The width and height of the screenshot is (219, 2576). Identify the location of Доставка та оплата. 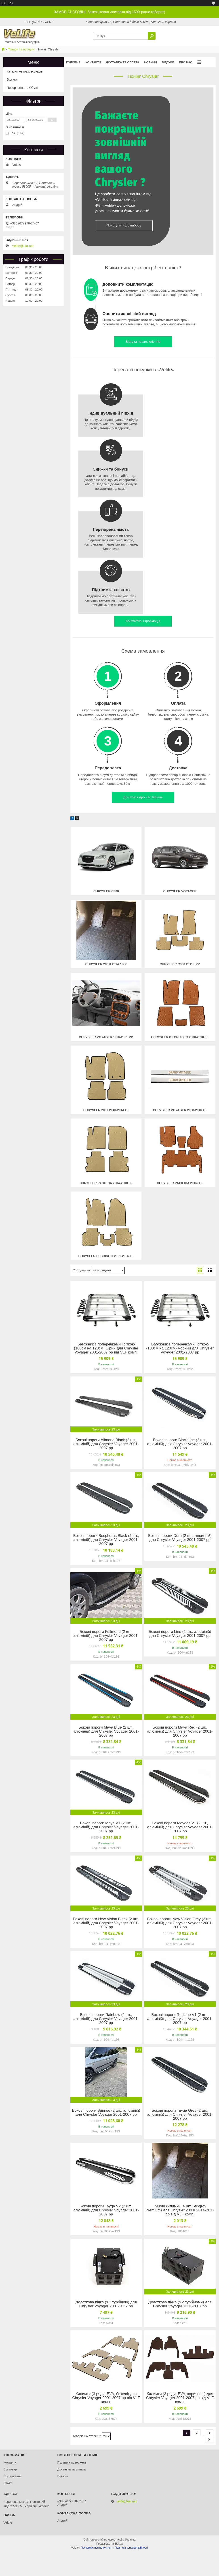
(122, 62).